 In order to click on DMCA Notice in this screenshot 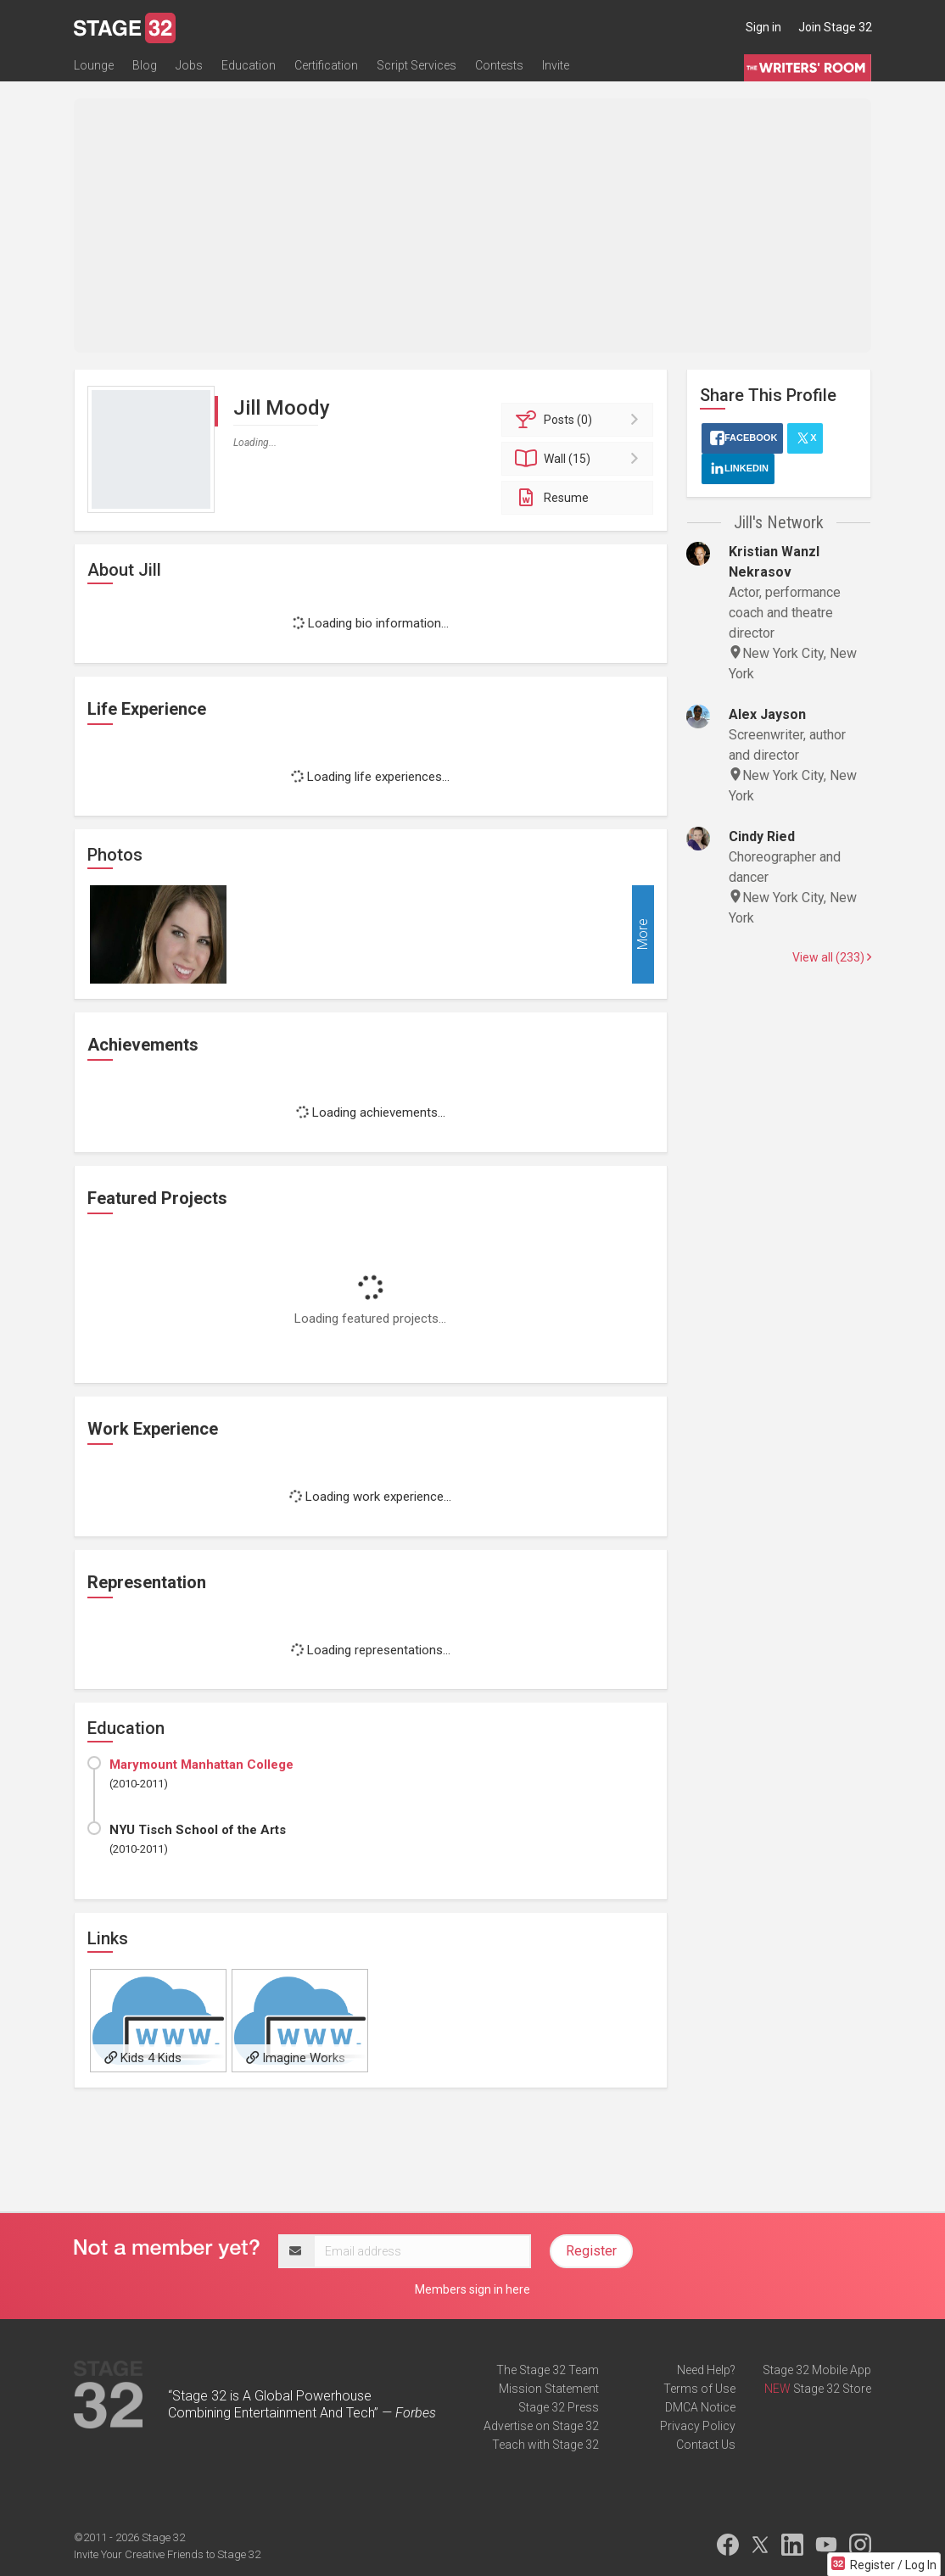, I will do `click(700, 2407)`.